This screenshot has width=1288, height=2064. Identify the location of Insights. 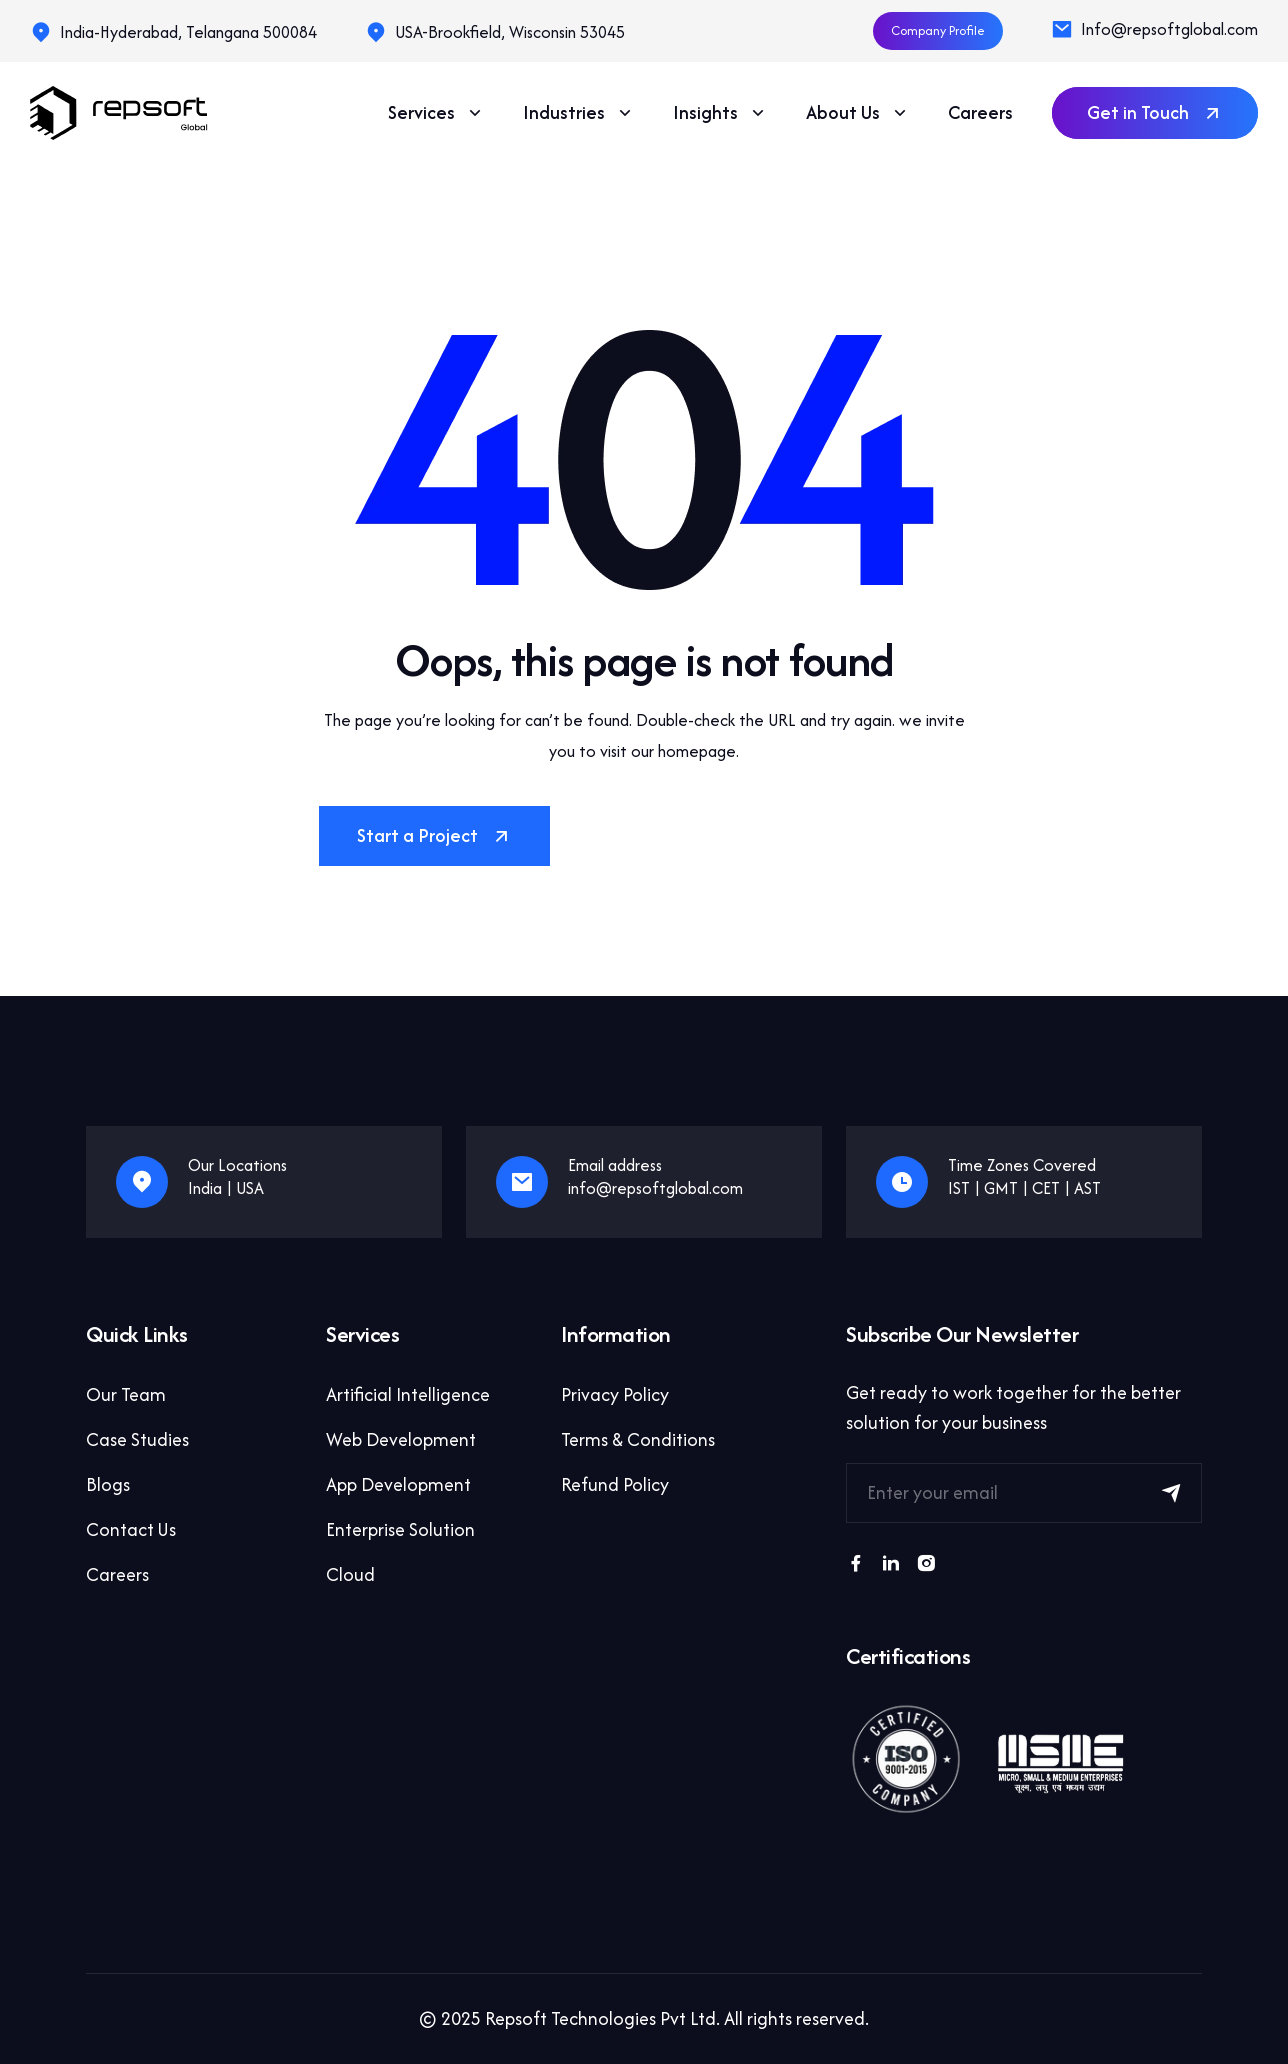
(720, 113).